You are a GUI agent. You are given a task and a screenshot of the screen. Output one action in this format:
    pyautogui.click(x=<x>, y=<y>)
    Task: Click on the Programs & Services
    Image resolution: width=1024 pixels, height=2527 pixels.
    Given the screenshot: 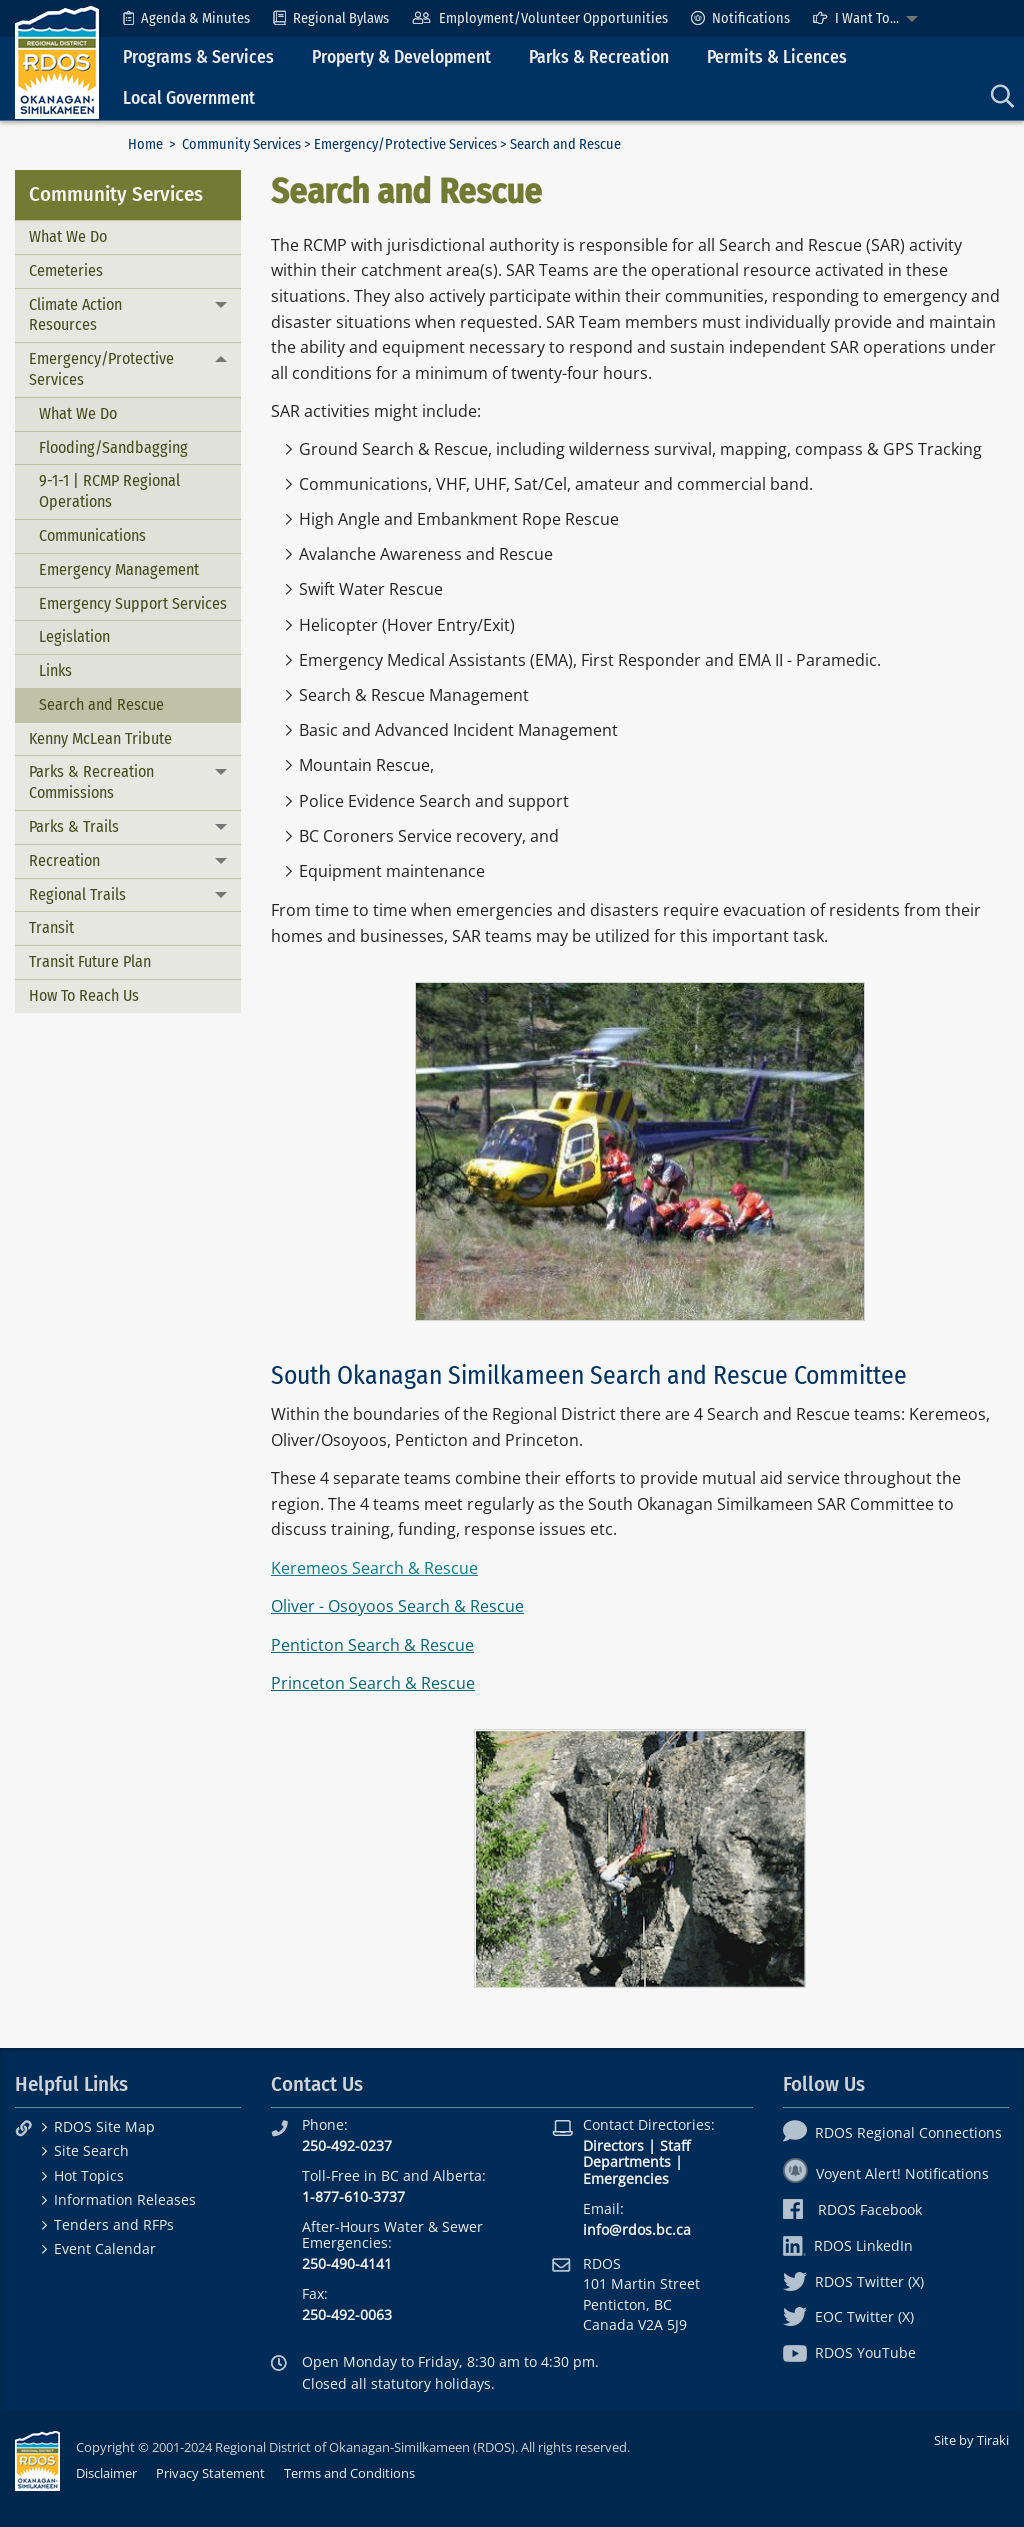 What is the action you would take?
    pyautogui.click(x=198, y=57)
    